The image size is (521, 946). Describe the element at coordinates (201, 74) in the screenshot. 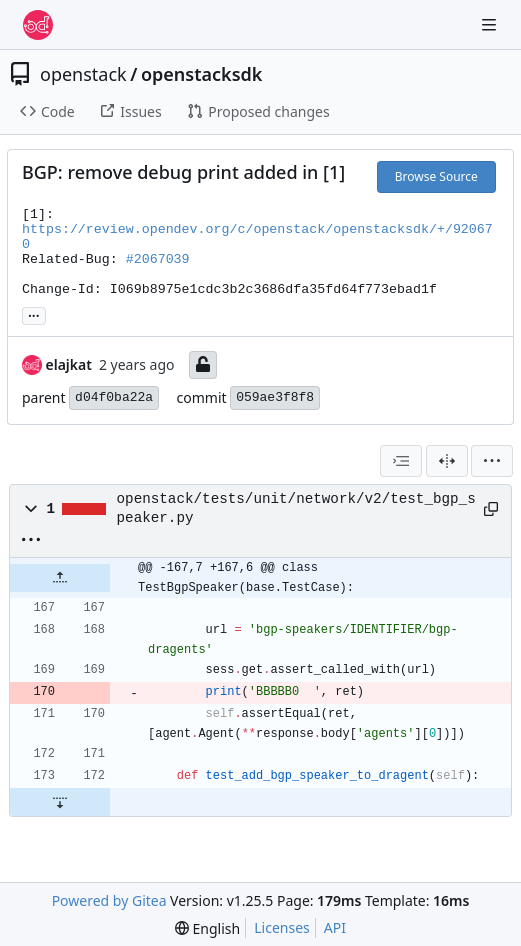

I see `openstacksdk` at that location.